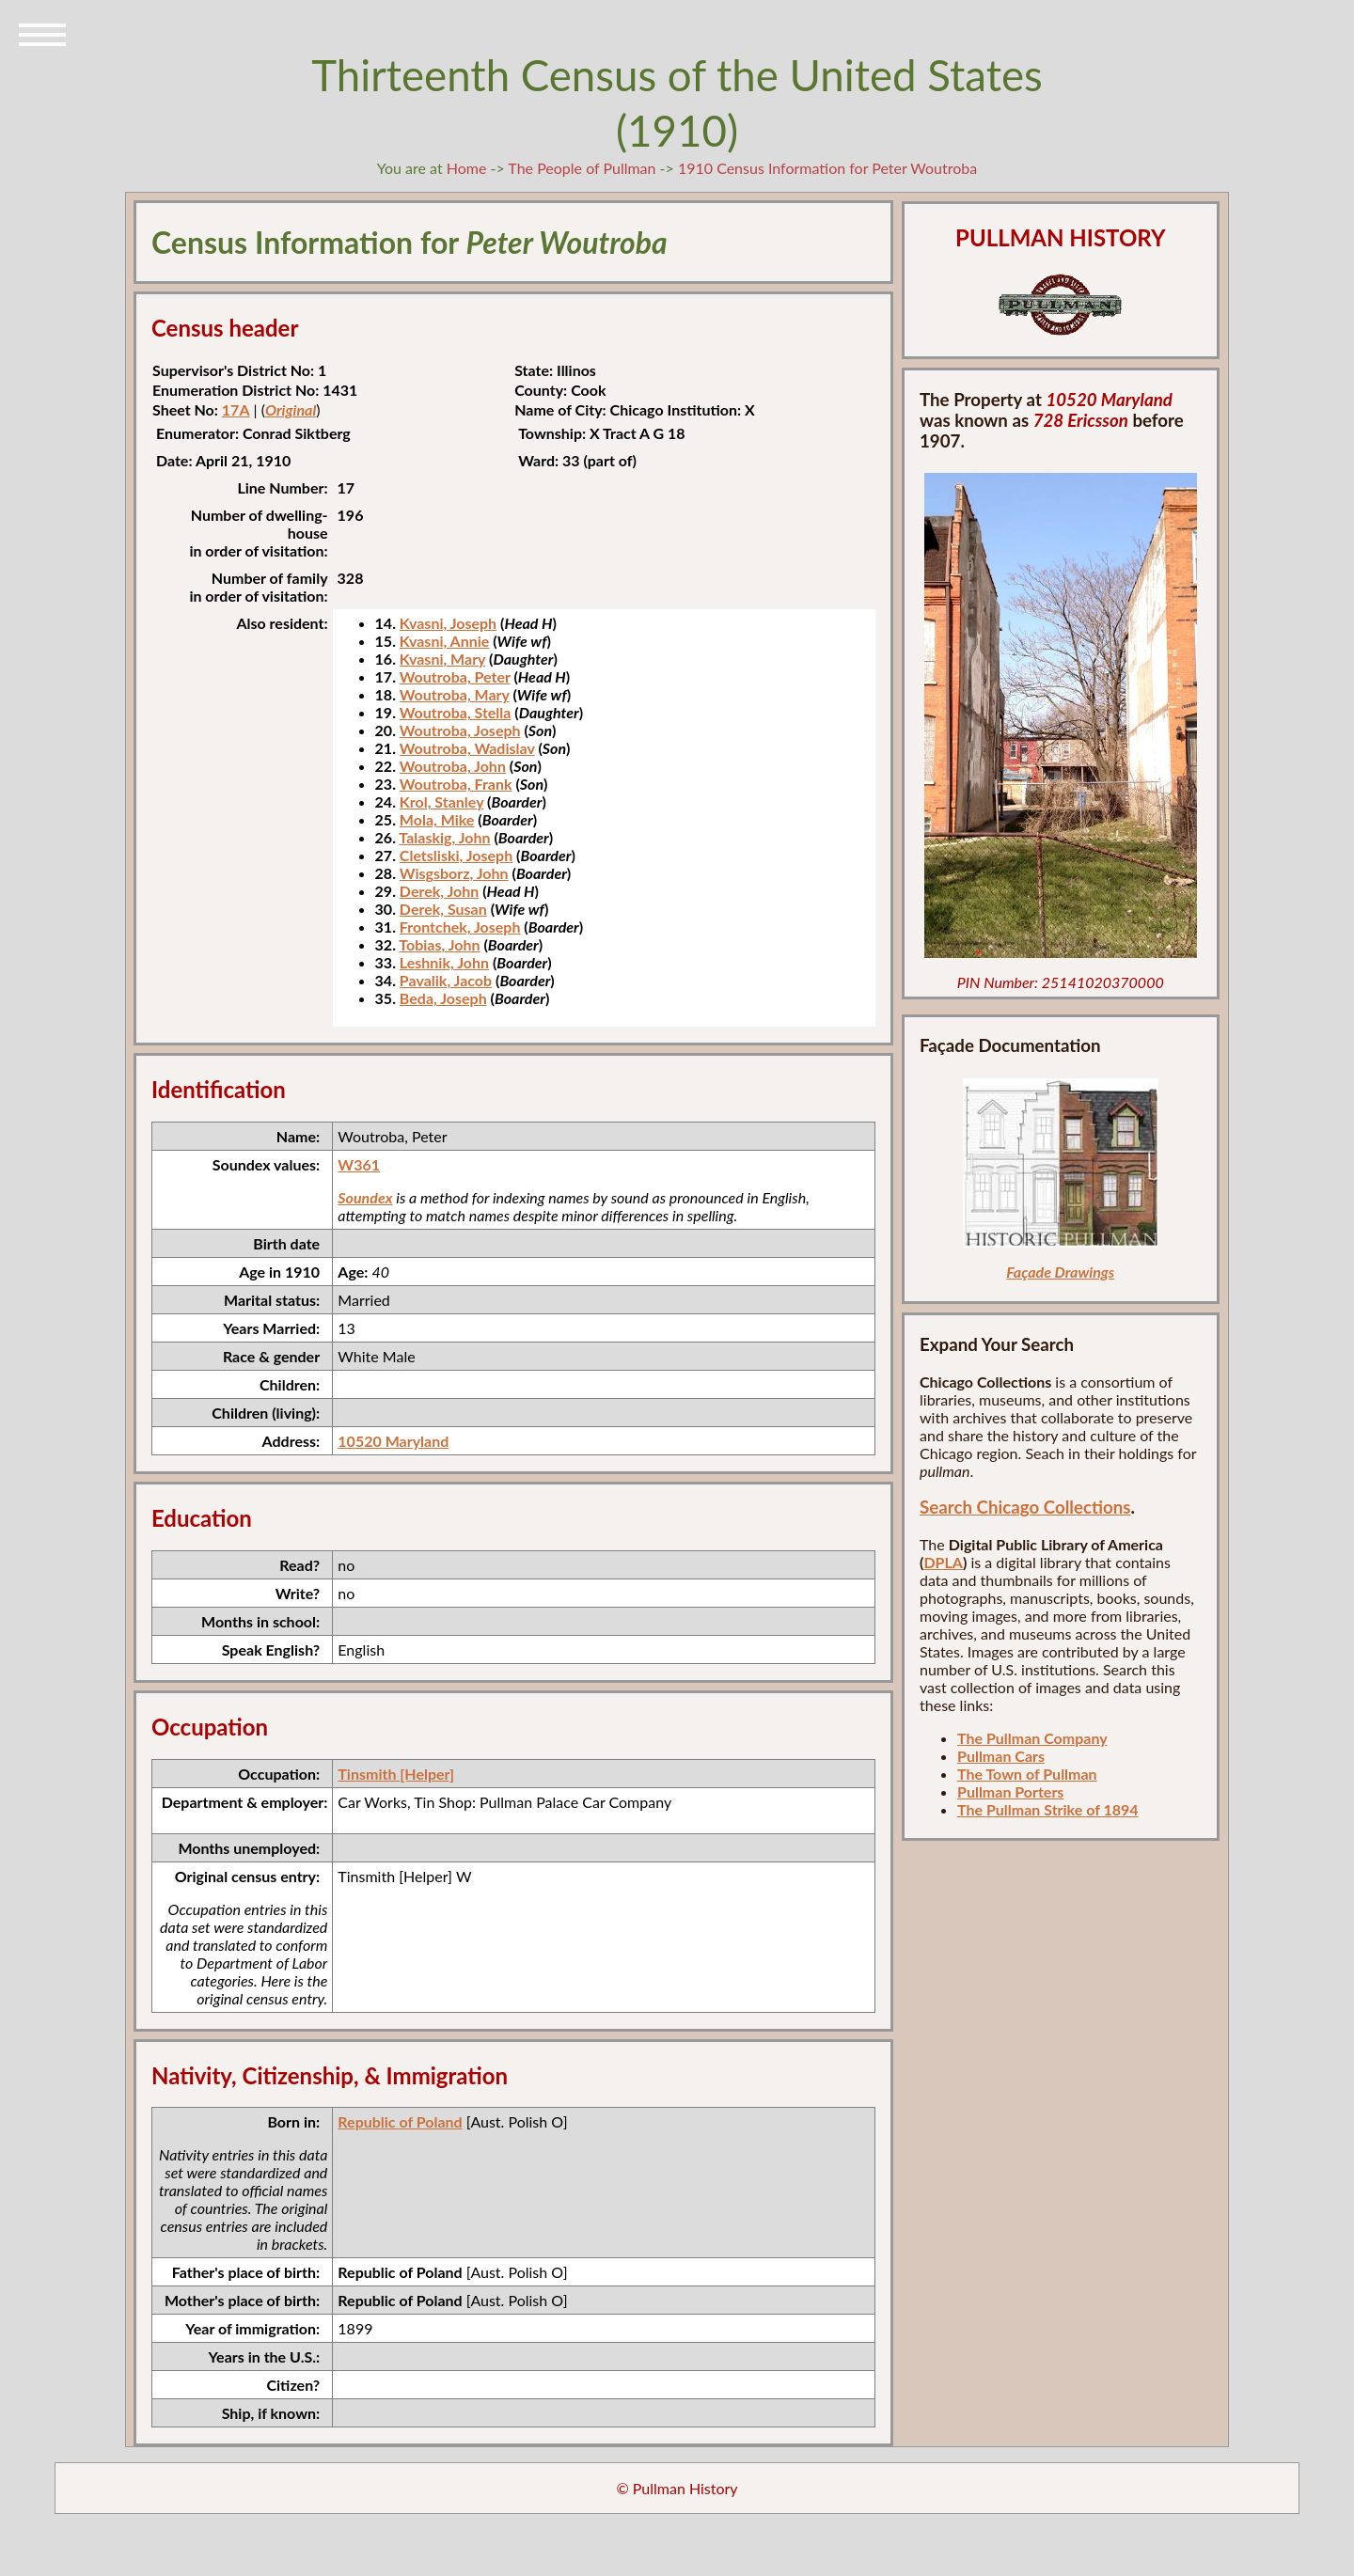 This screenshot has width=1354, height=2576. Describe the element at coordinates (1032, 1738) in the screenshot. I see `The Pullman Company` at that location.